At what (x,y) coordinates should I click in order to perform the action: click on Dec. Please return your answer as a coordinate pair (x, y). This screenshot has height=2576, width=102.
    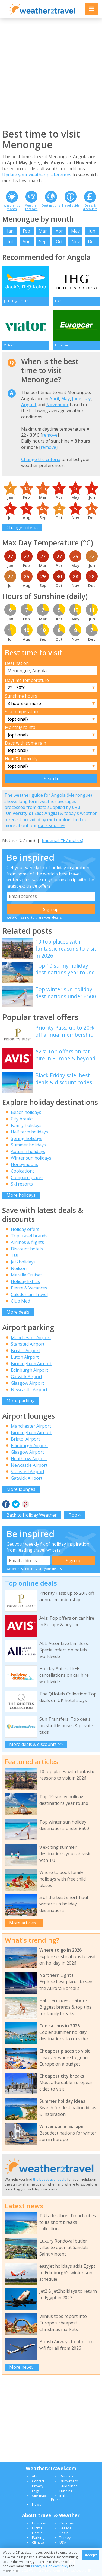
    Looking at the image, I should click on (91, 241).